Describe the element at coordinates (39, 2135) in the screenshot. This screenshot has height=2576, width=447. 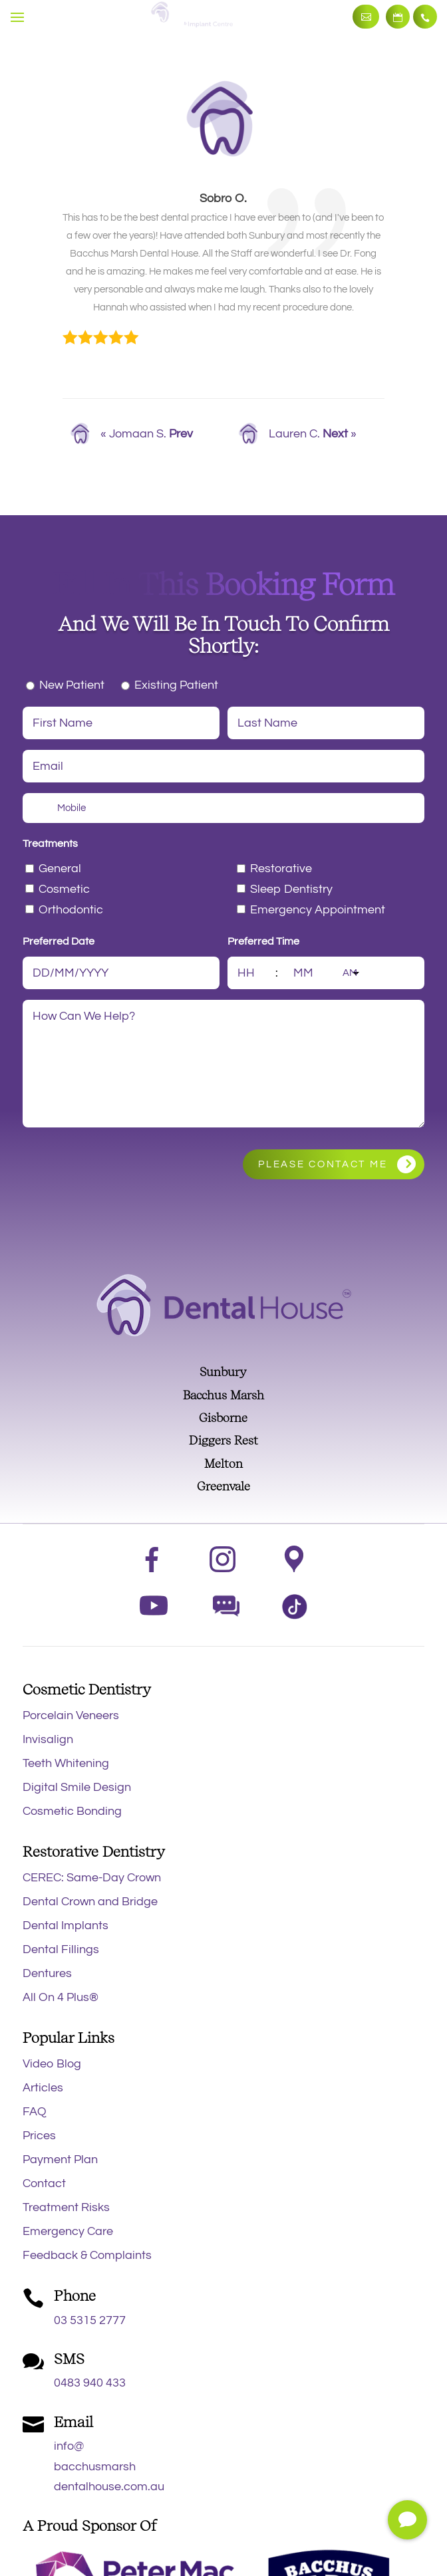
I see `Prices` at that location.